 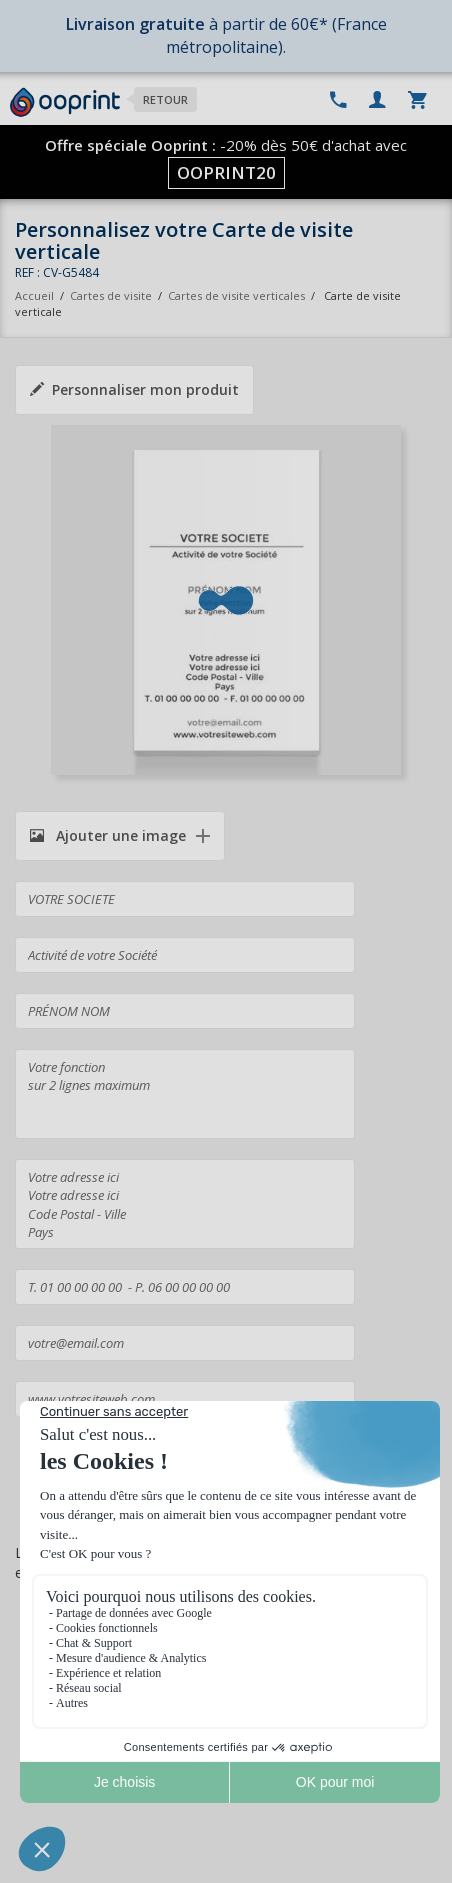 I want to click on Cartes de visite verticales, so click(x=236, y=295).